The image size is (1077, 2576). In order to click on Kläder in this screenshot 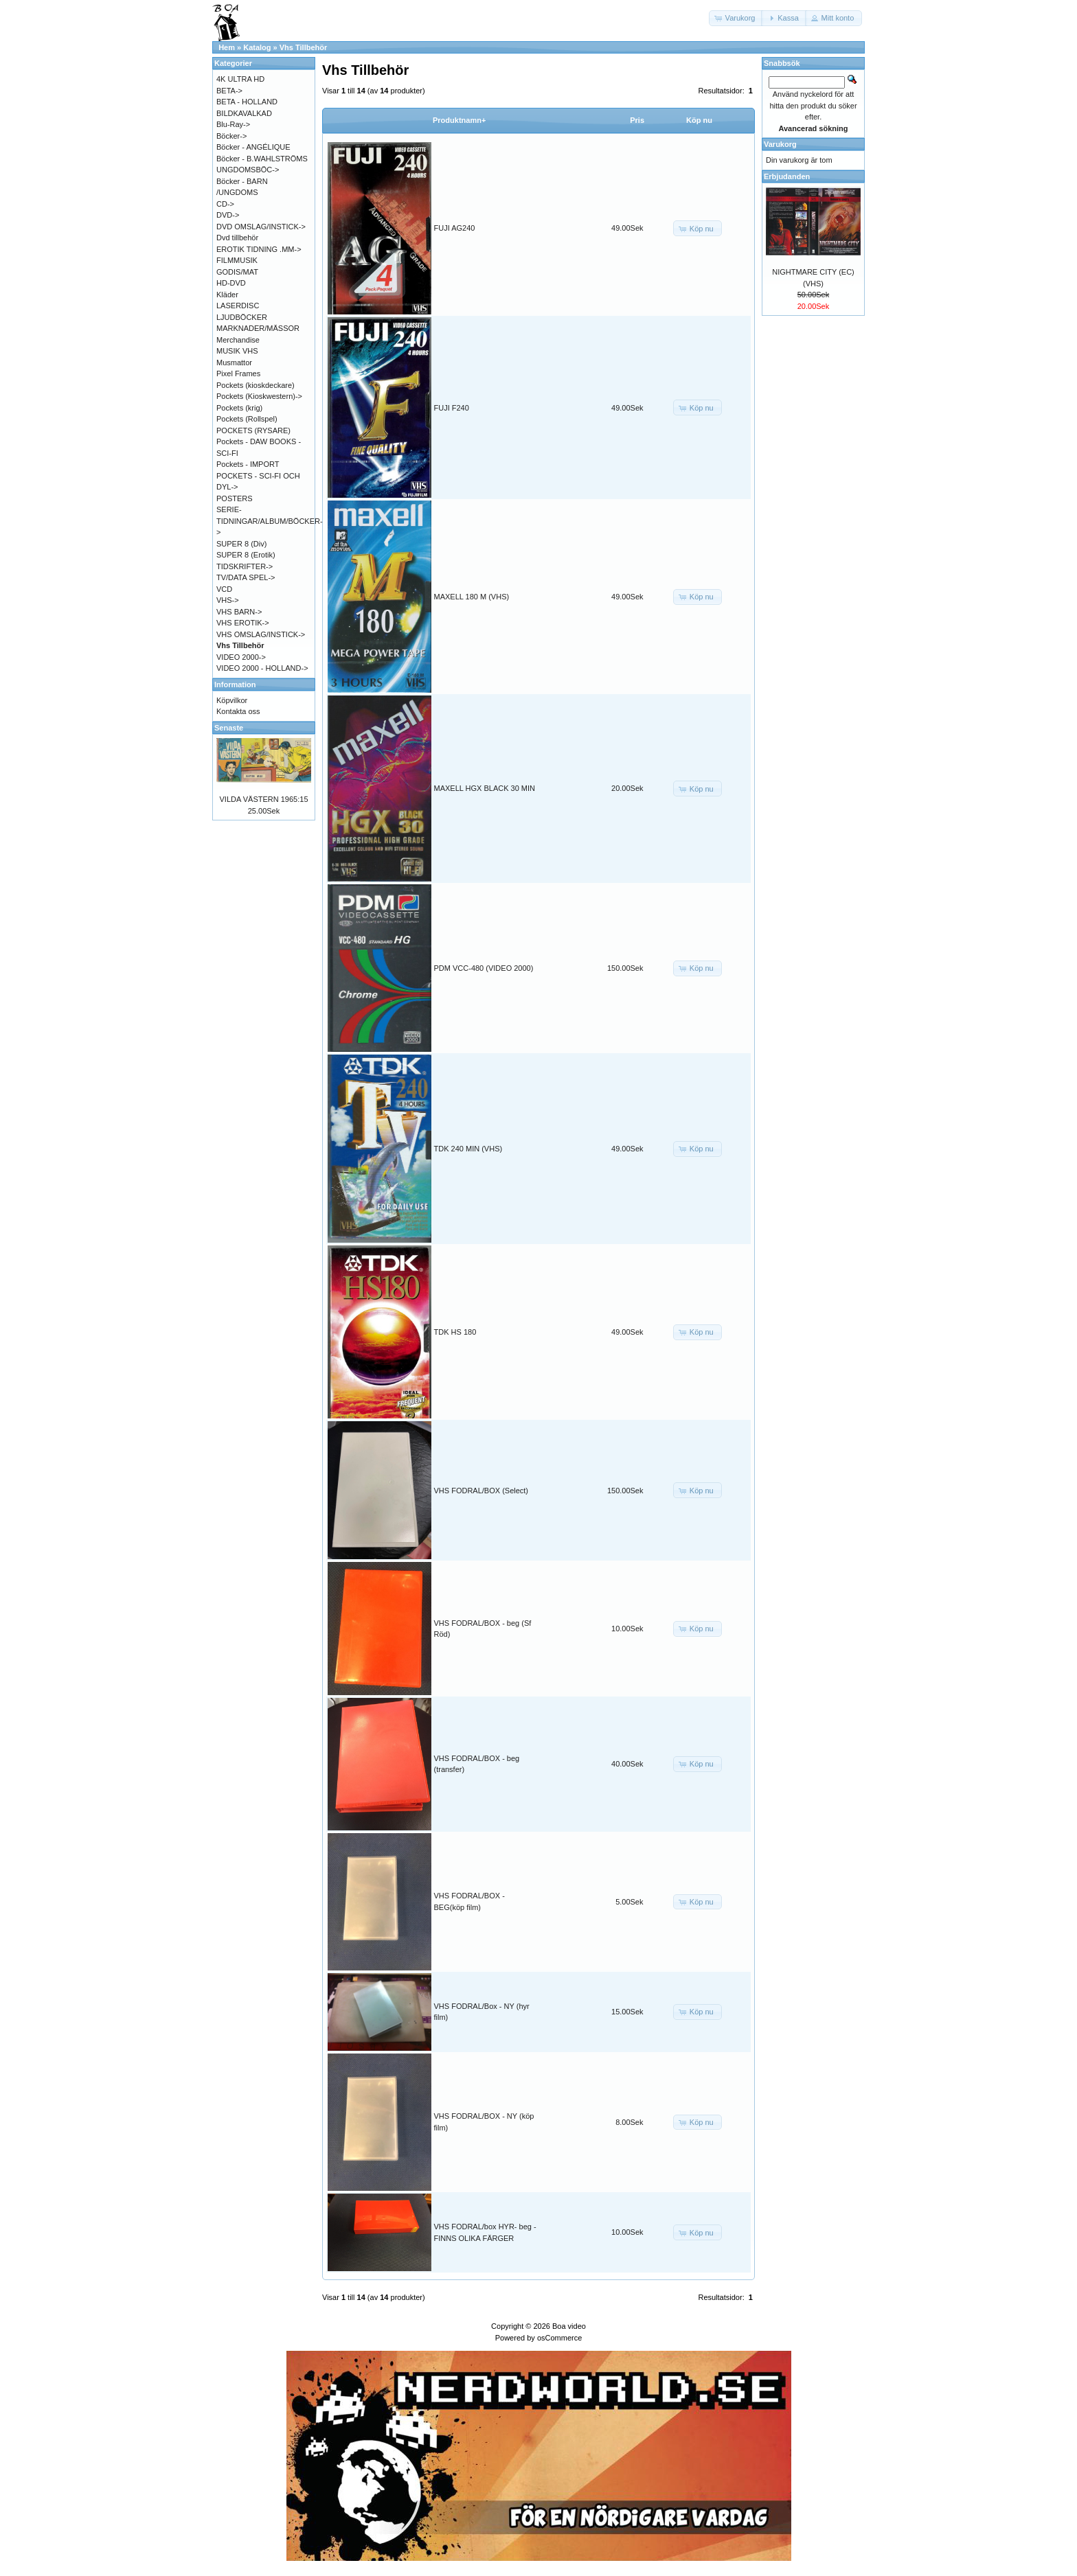, I will do `click(227, 294)`.